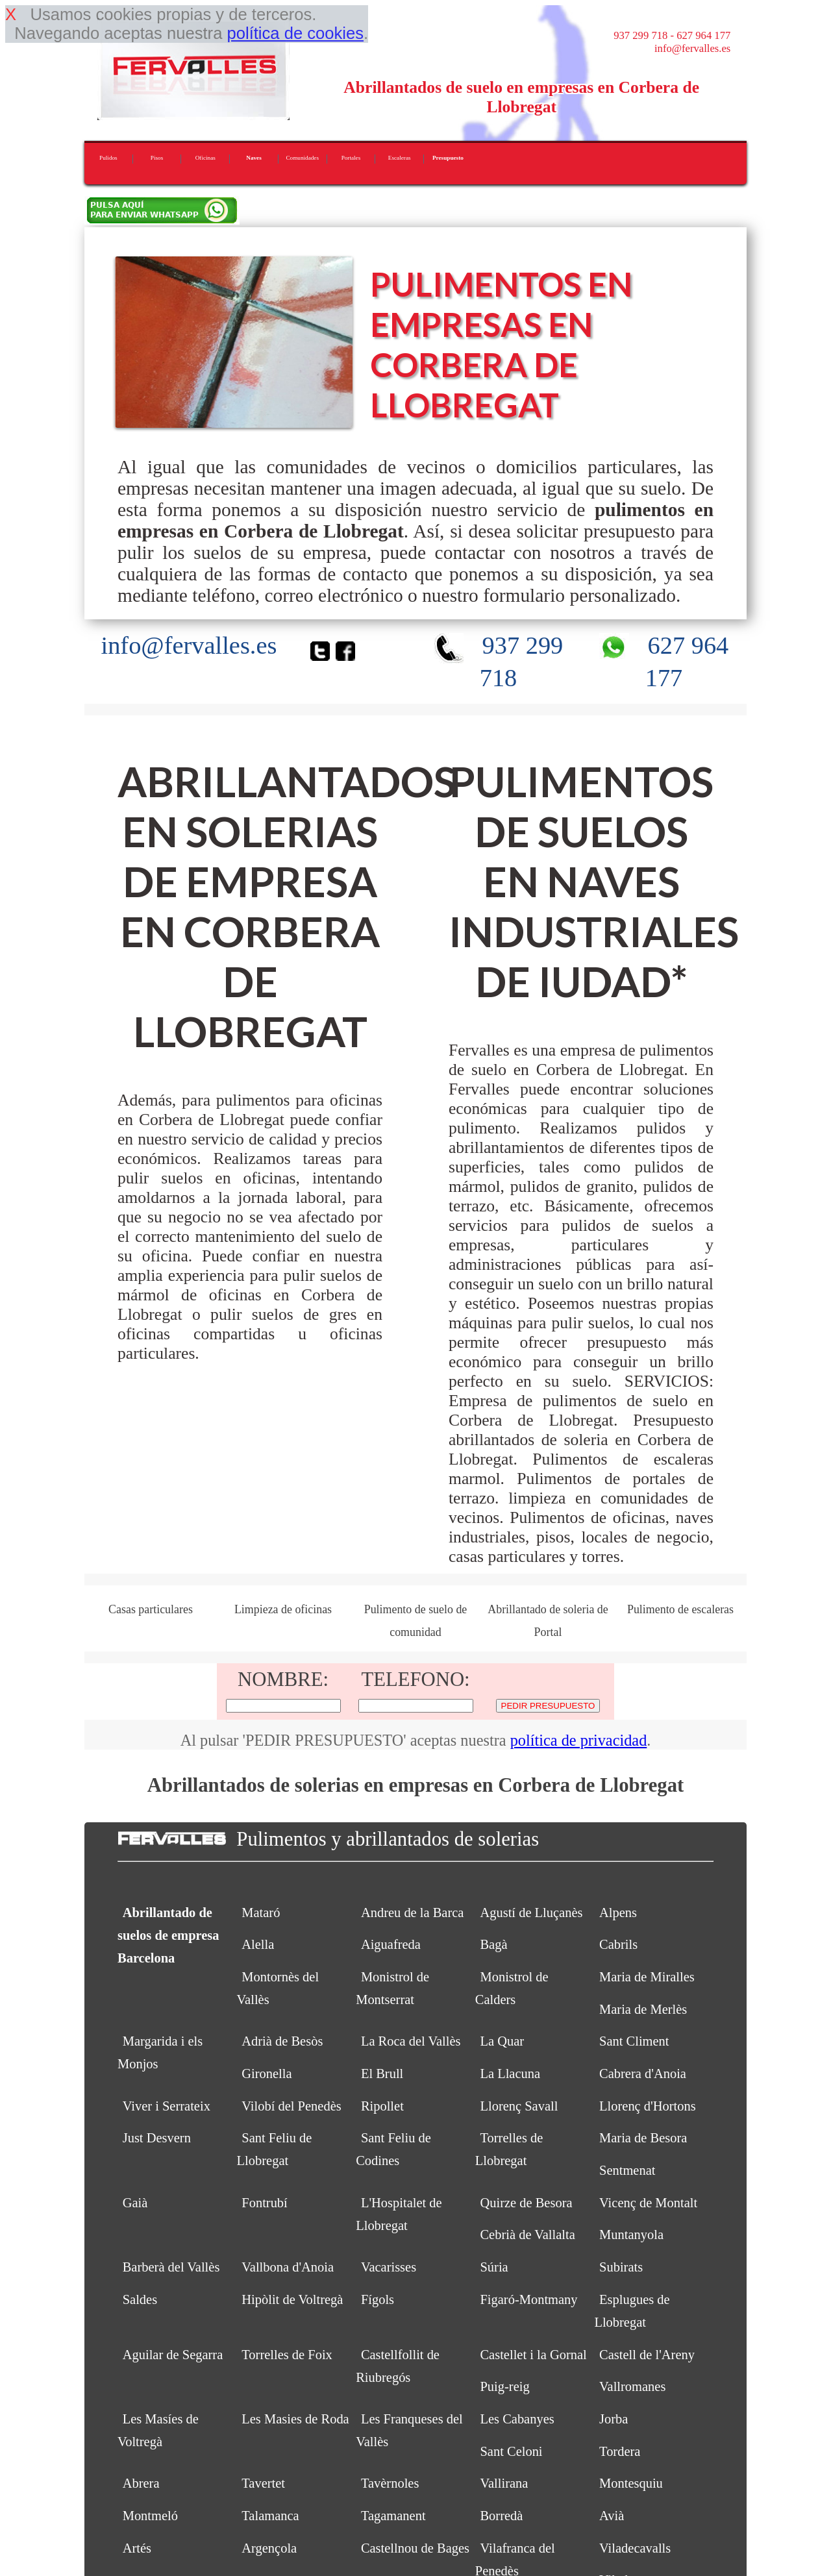 The image size is (831, 2576). What do you see at coordinates (680, 1609) in the screenshot?
I see `Pulimento de escaleras` at bounding box center [680, 1609].